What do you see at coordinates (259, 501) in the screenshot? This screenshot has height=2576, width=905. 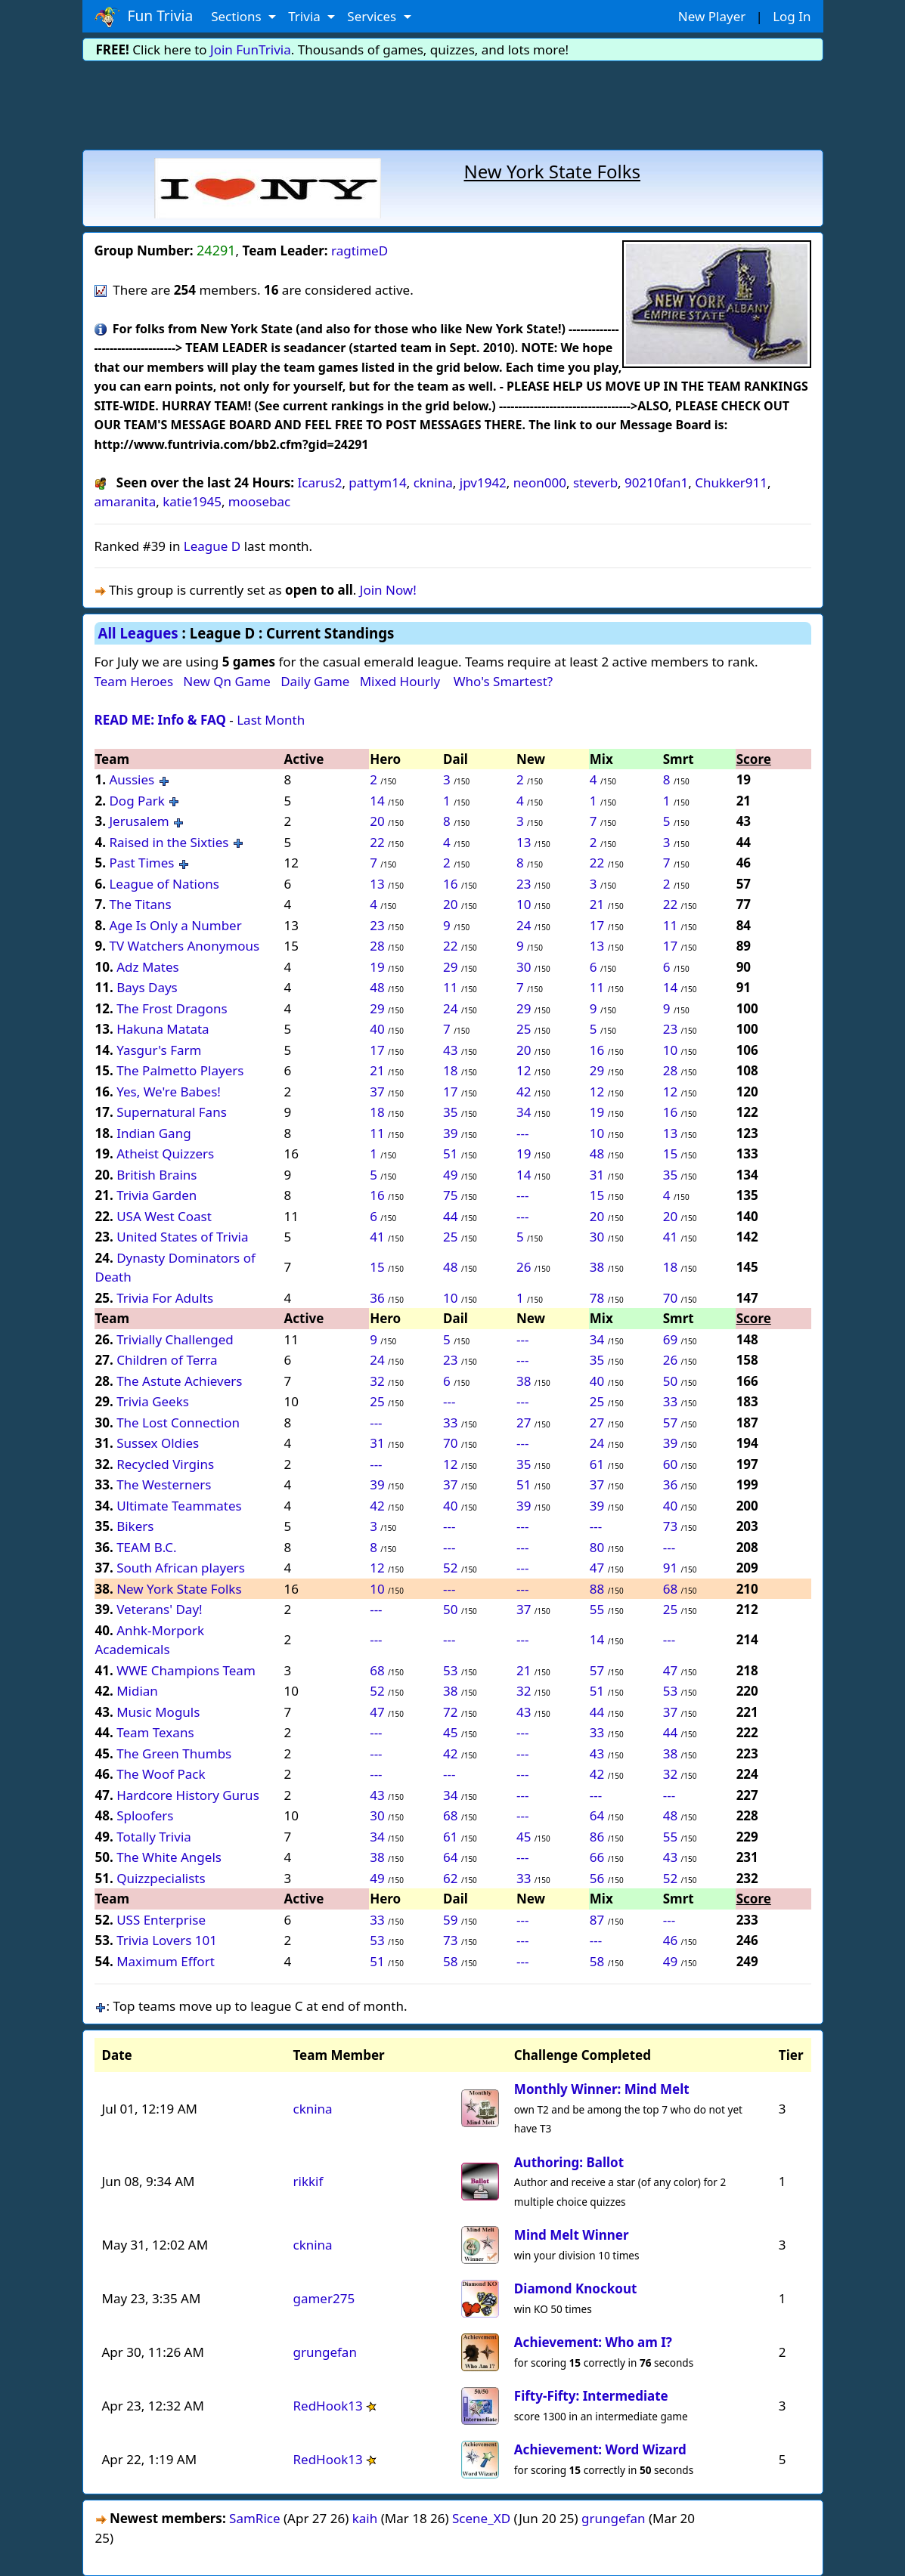 I see `moosebac` at bounding box center [259, 501].